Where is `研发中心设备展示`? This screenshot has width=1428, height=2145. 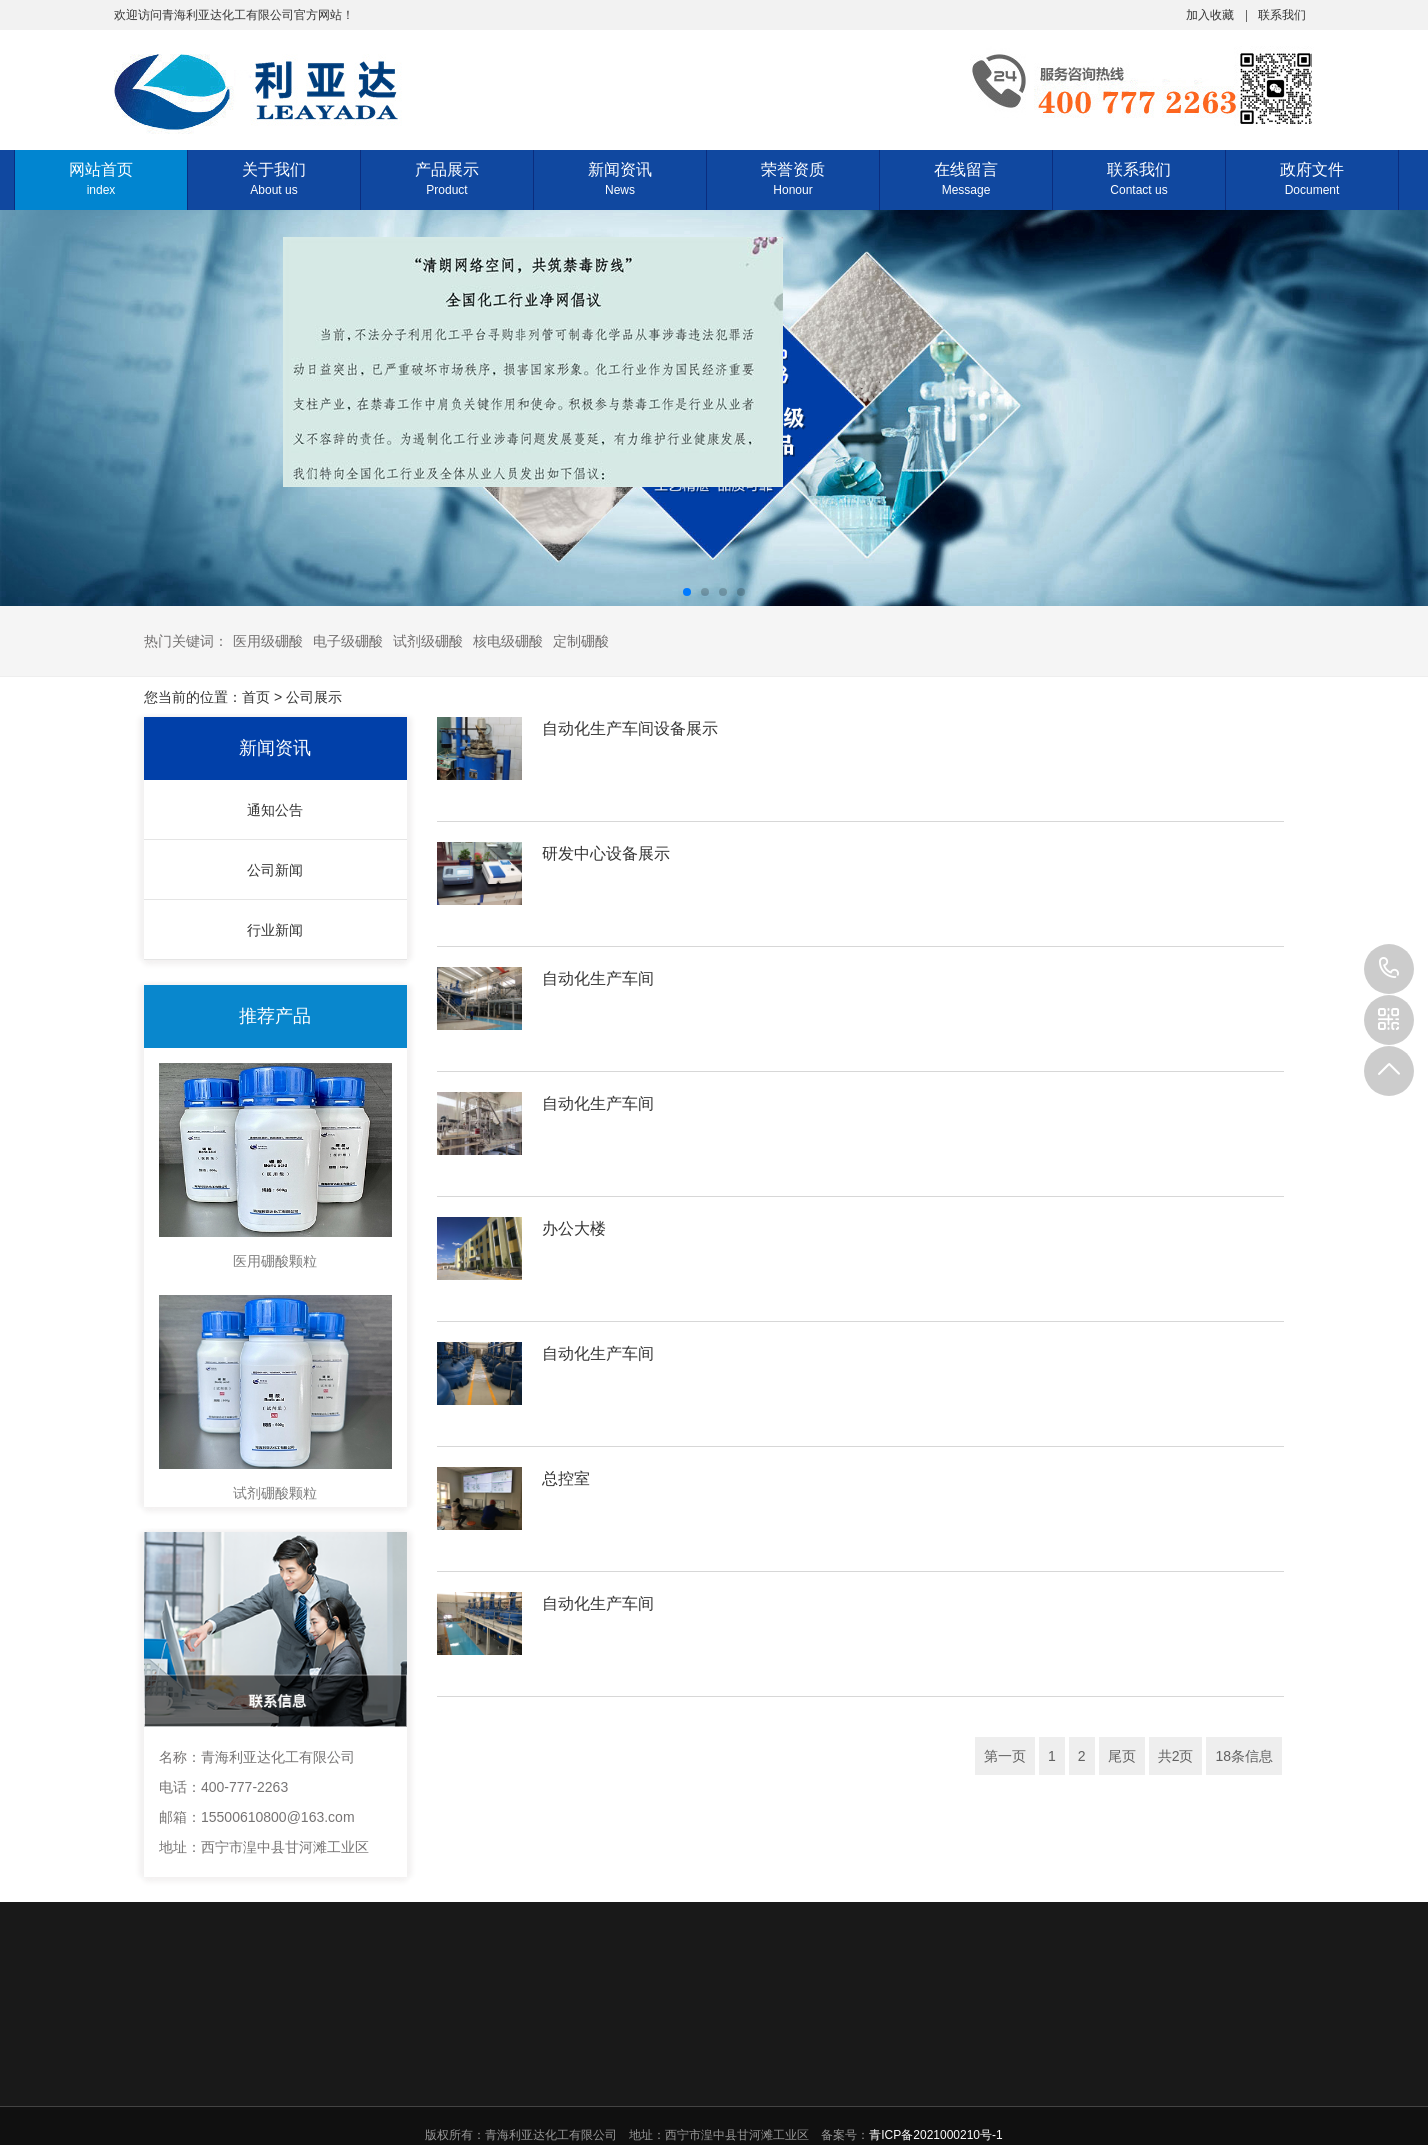 研发中心设备展示 is located at coordinates (606, 853).